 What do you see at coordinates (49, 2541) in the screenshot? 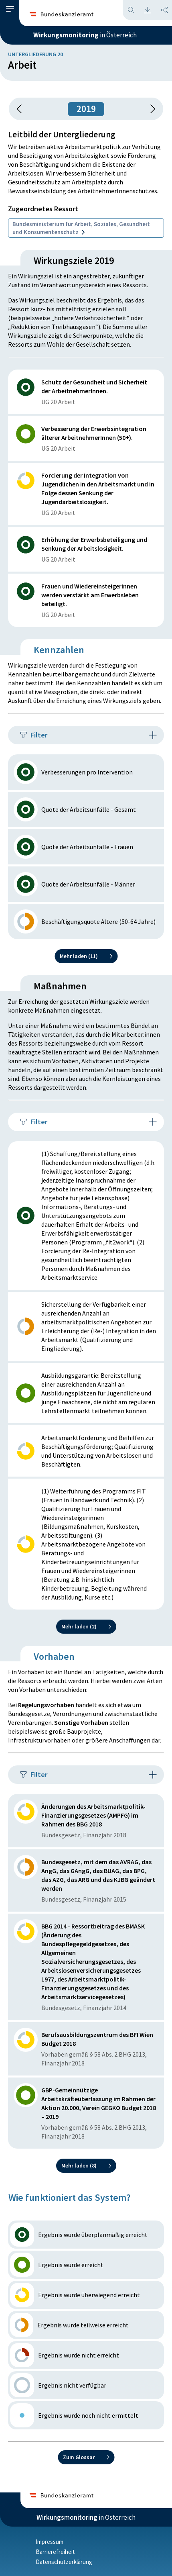
I see `Impressum` at bounding box center [49, 2541].